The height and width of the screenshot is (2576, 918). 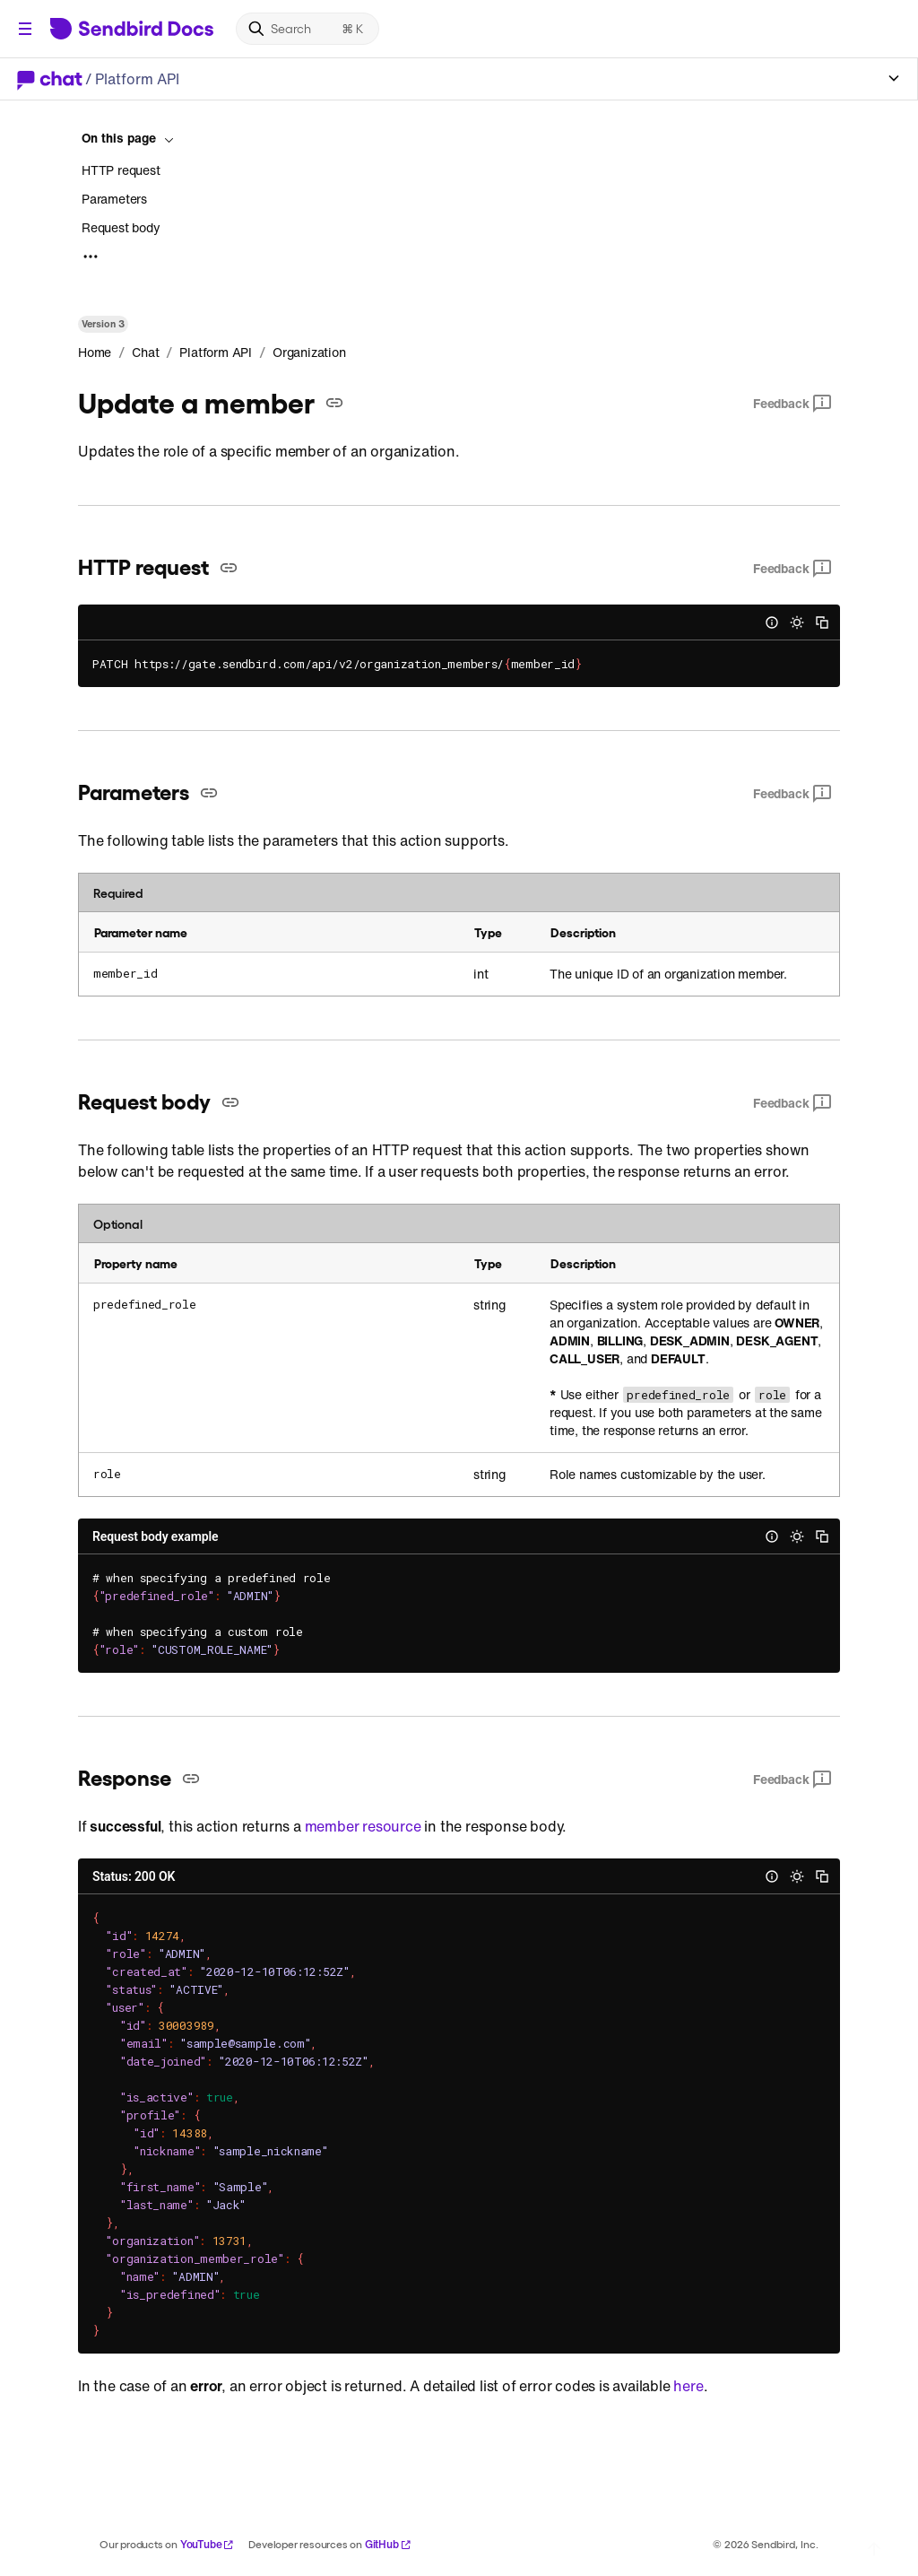 What do you see at coordinates (121, 170) in the screenshot?
I see `HTTP request` at bounding box center [121, 170].